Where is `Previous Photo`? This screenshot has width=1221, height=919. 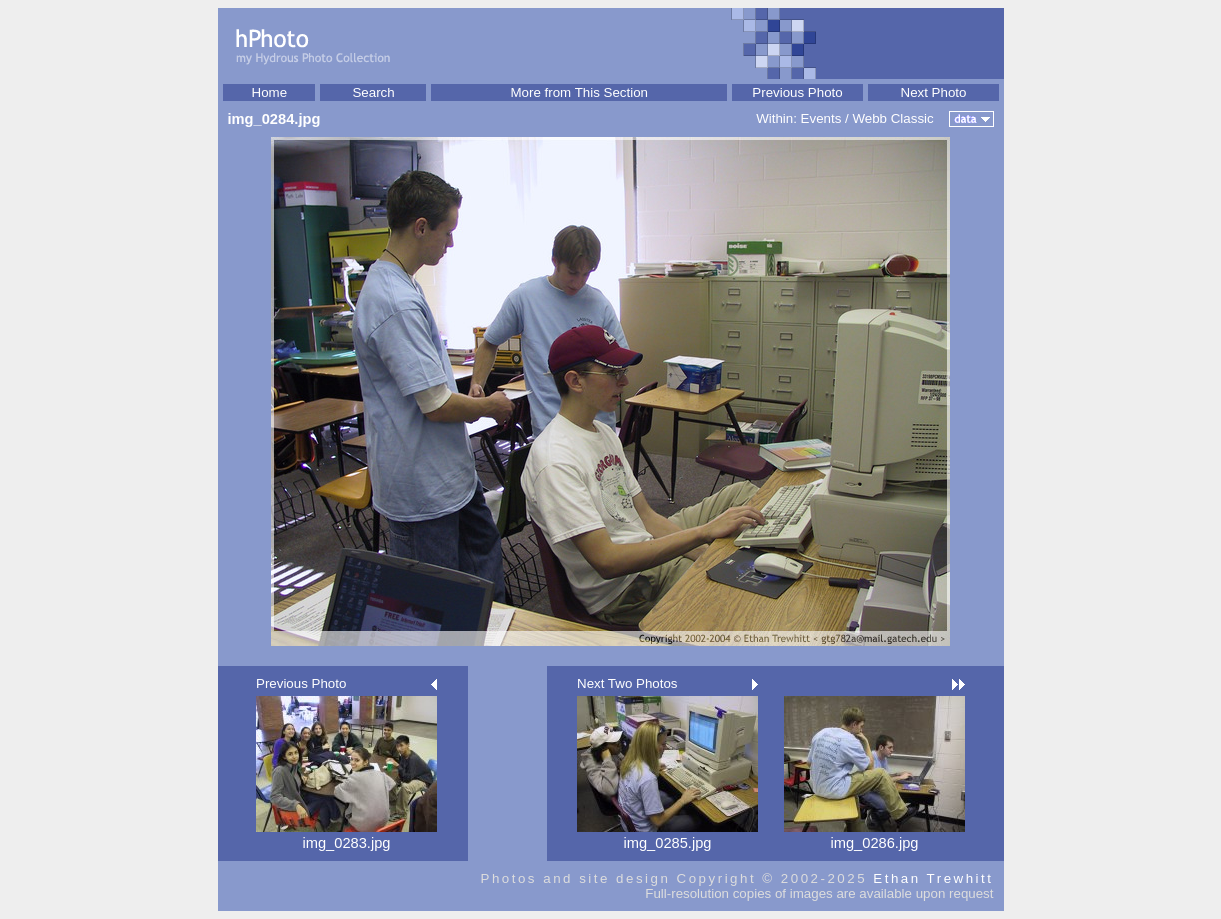 Previous Photo is located at coordinates (797, 92).